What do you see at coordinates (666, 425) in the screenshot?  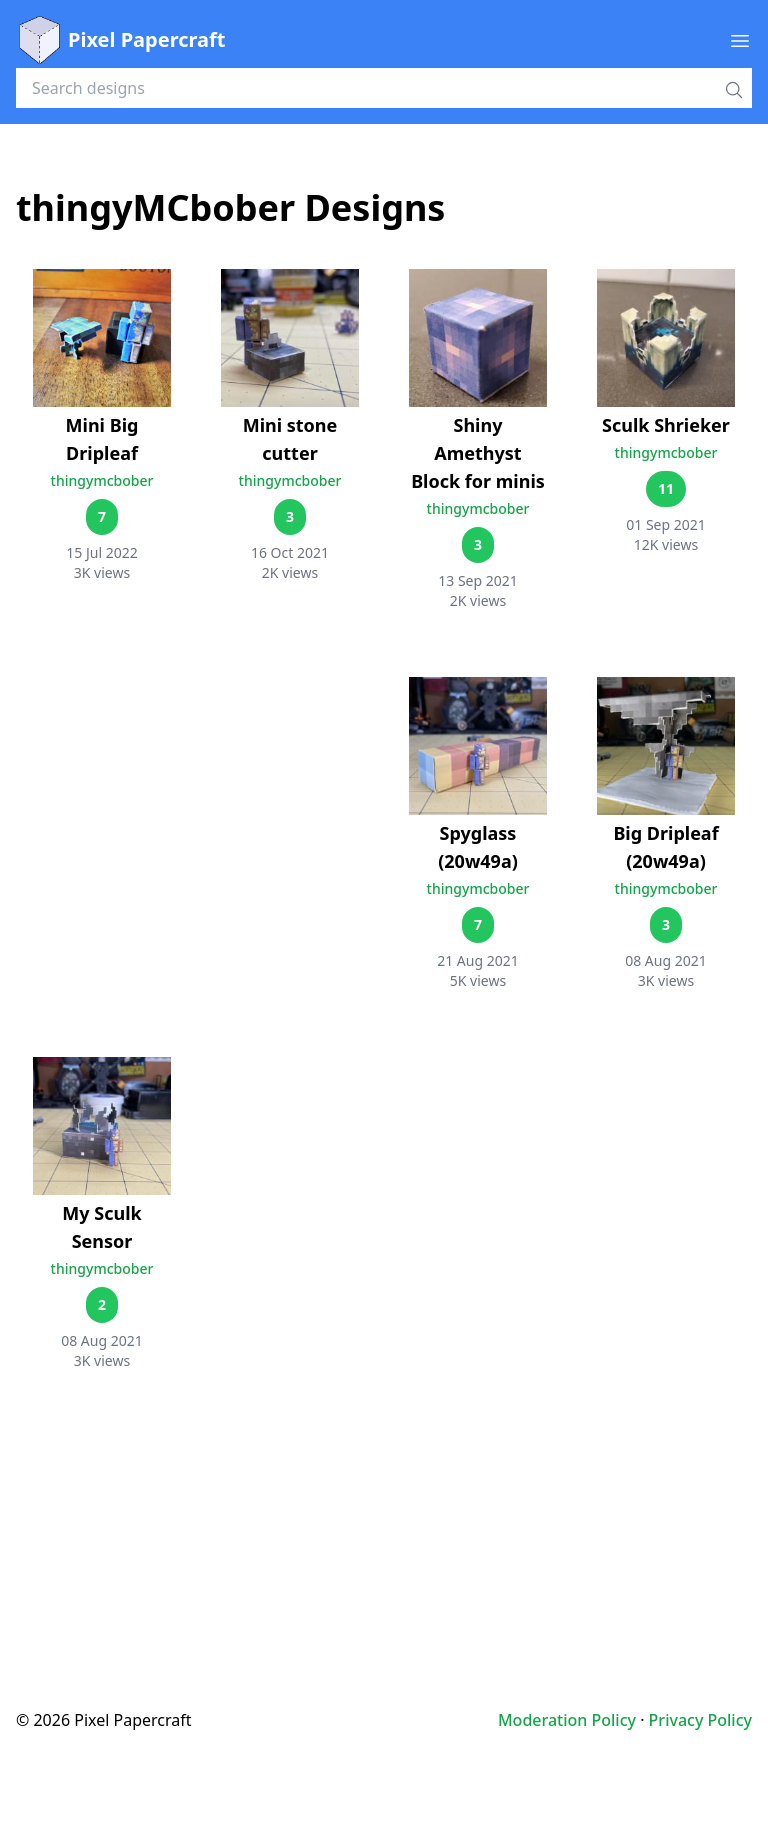 I see `Sculk Shrieker` at bounding box center [666, 425].